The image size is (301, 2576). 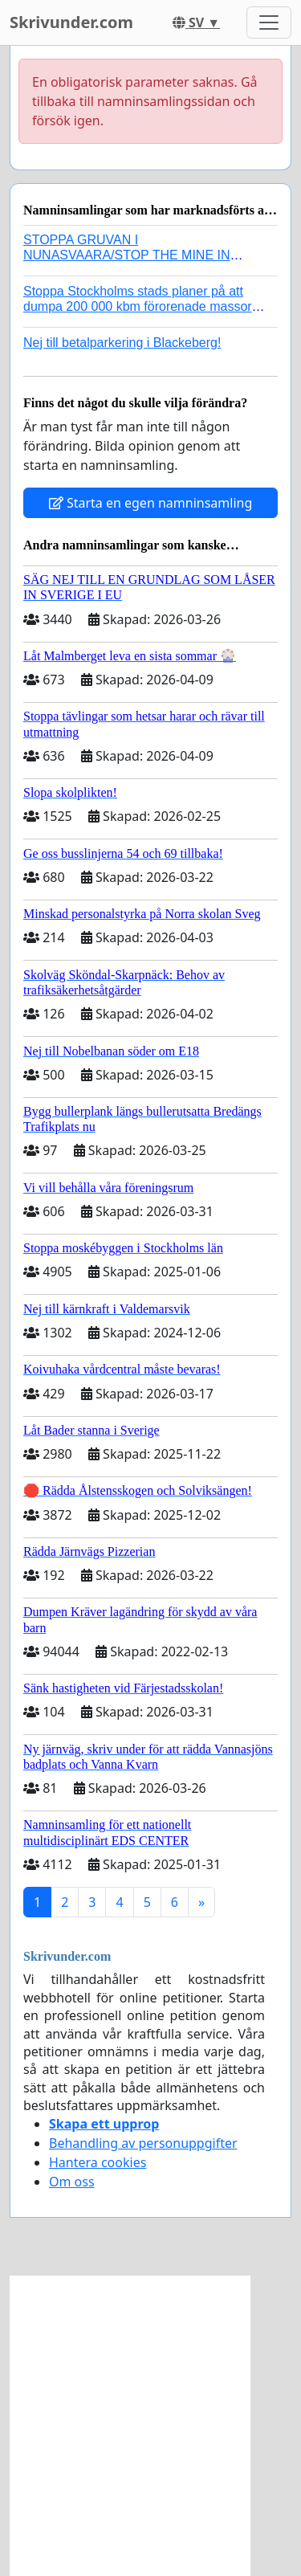 What do you see at coordinates (72, 2181) in the screenshot?
I see `Om oss` at bounding box center [72, 2181].